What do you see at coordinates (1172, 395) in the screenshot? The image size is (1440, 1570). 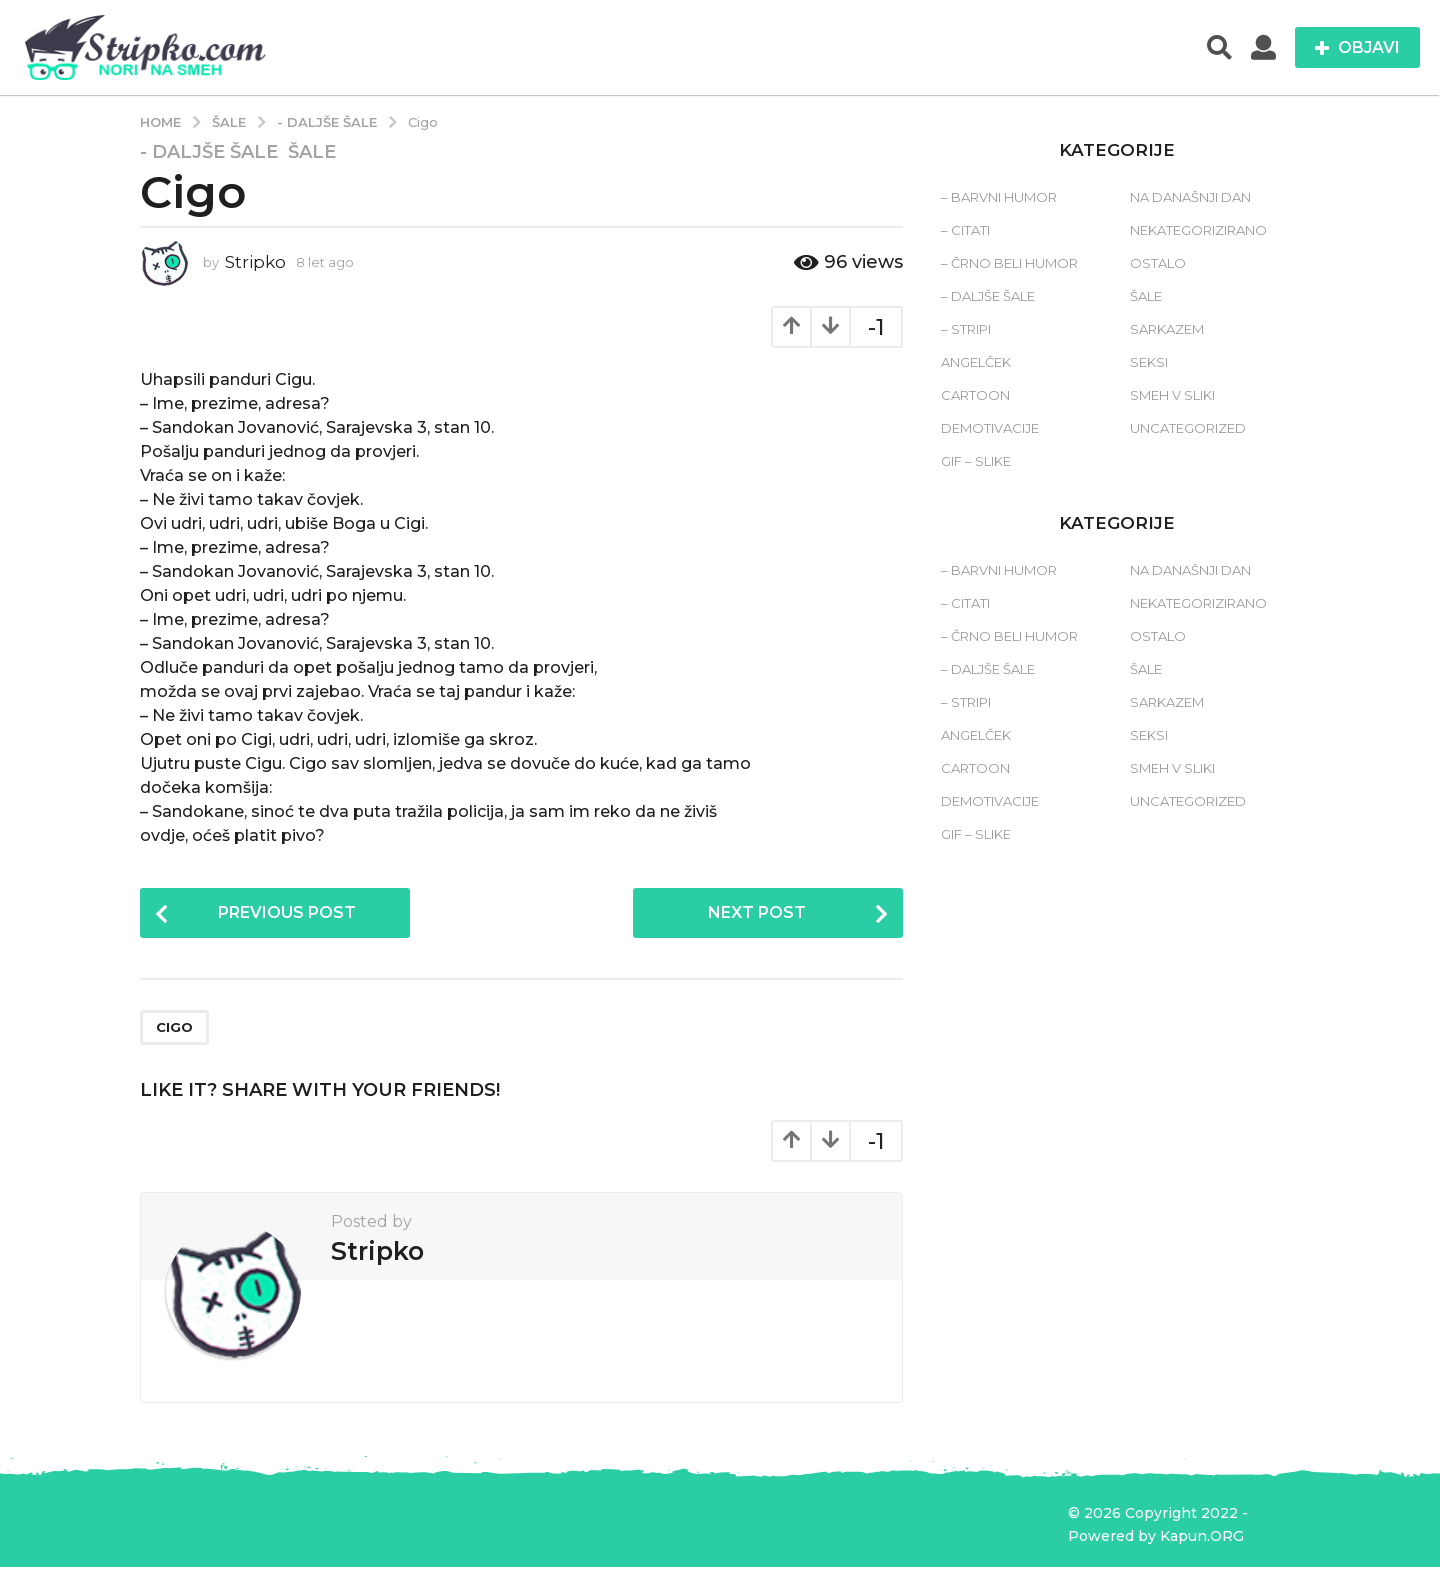 I see `Smeh v sliki` at bounding box center [1172, 395].